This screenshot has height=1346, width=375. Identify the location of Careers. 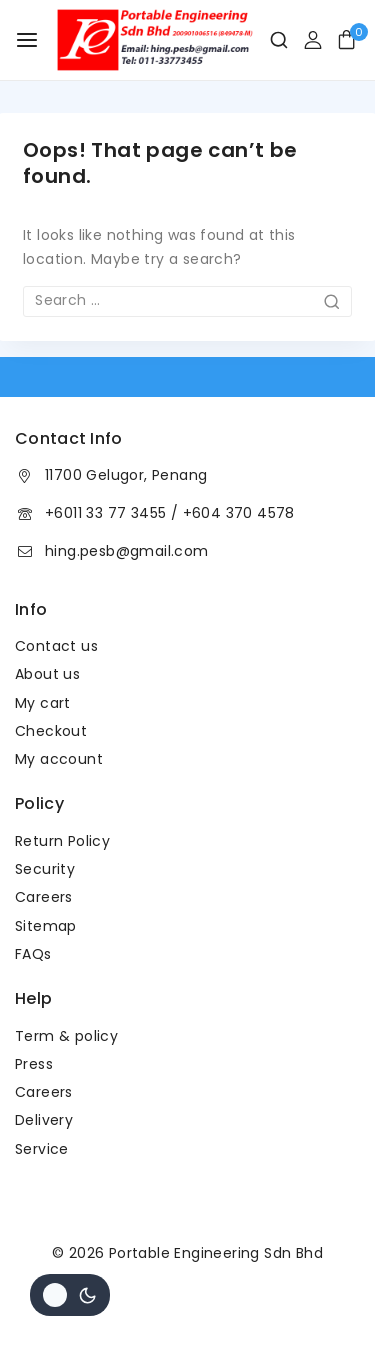
(44, 897).